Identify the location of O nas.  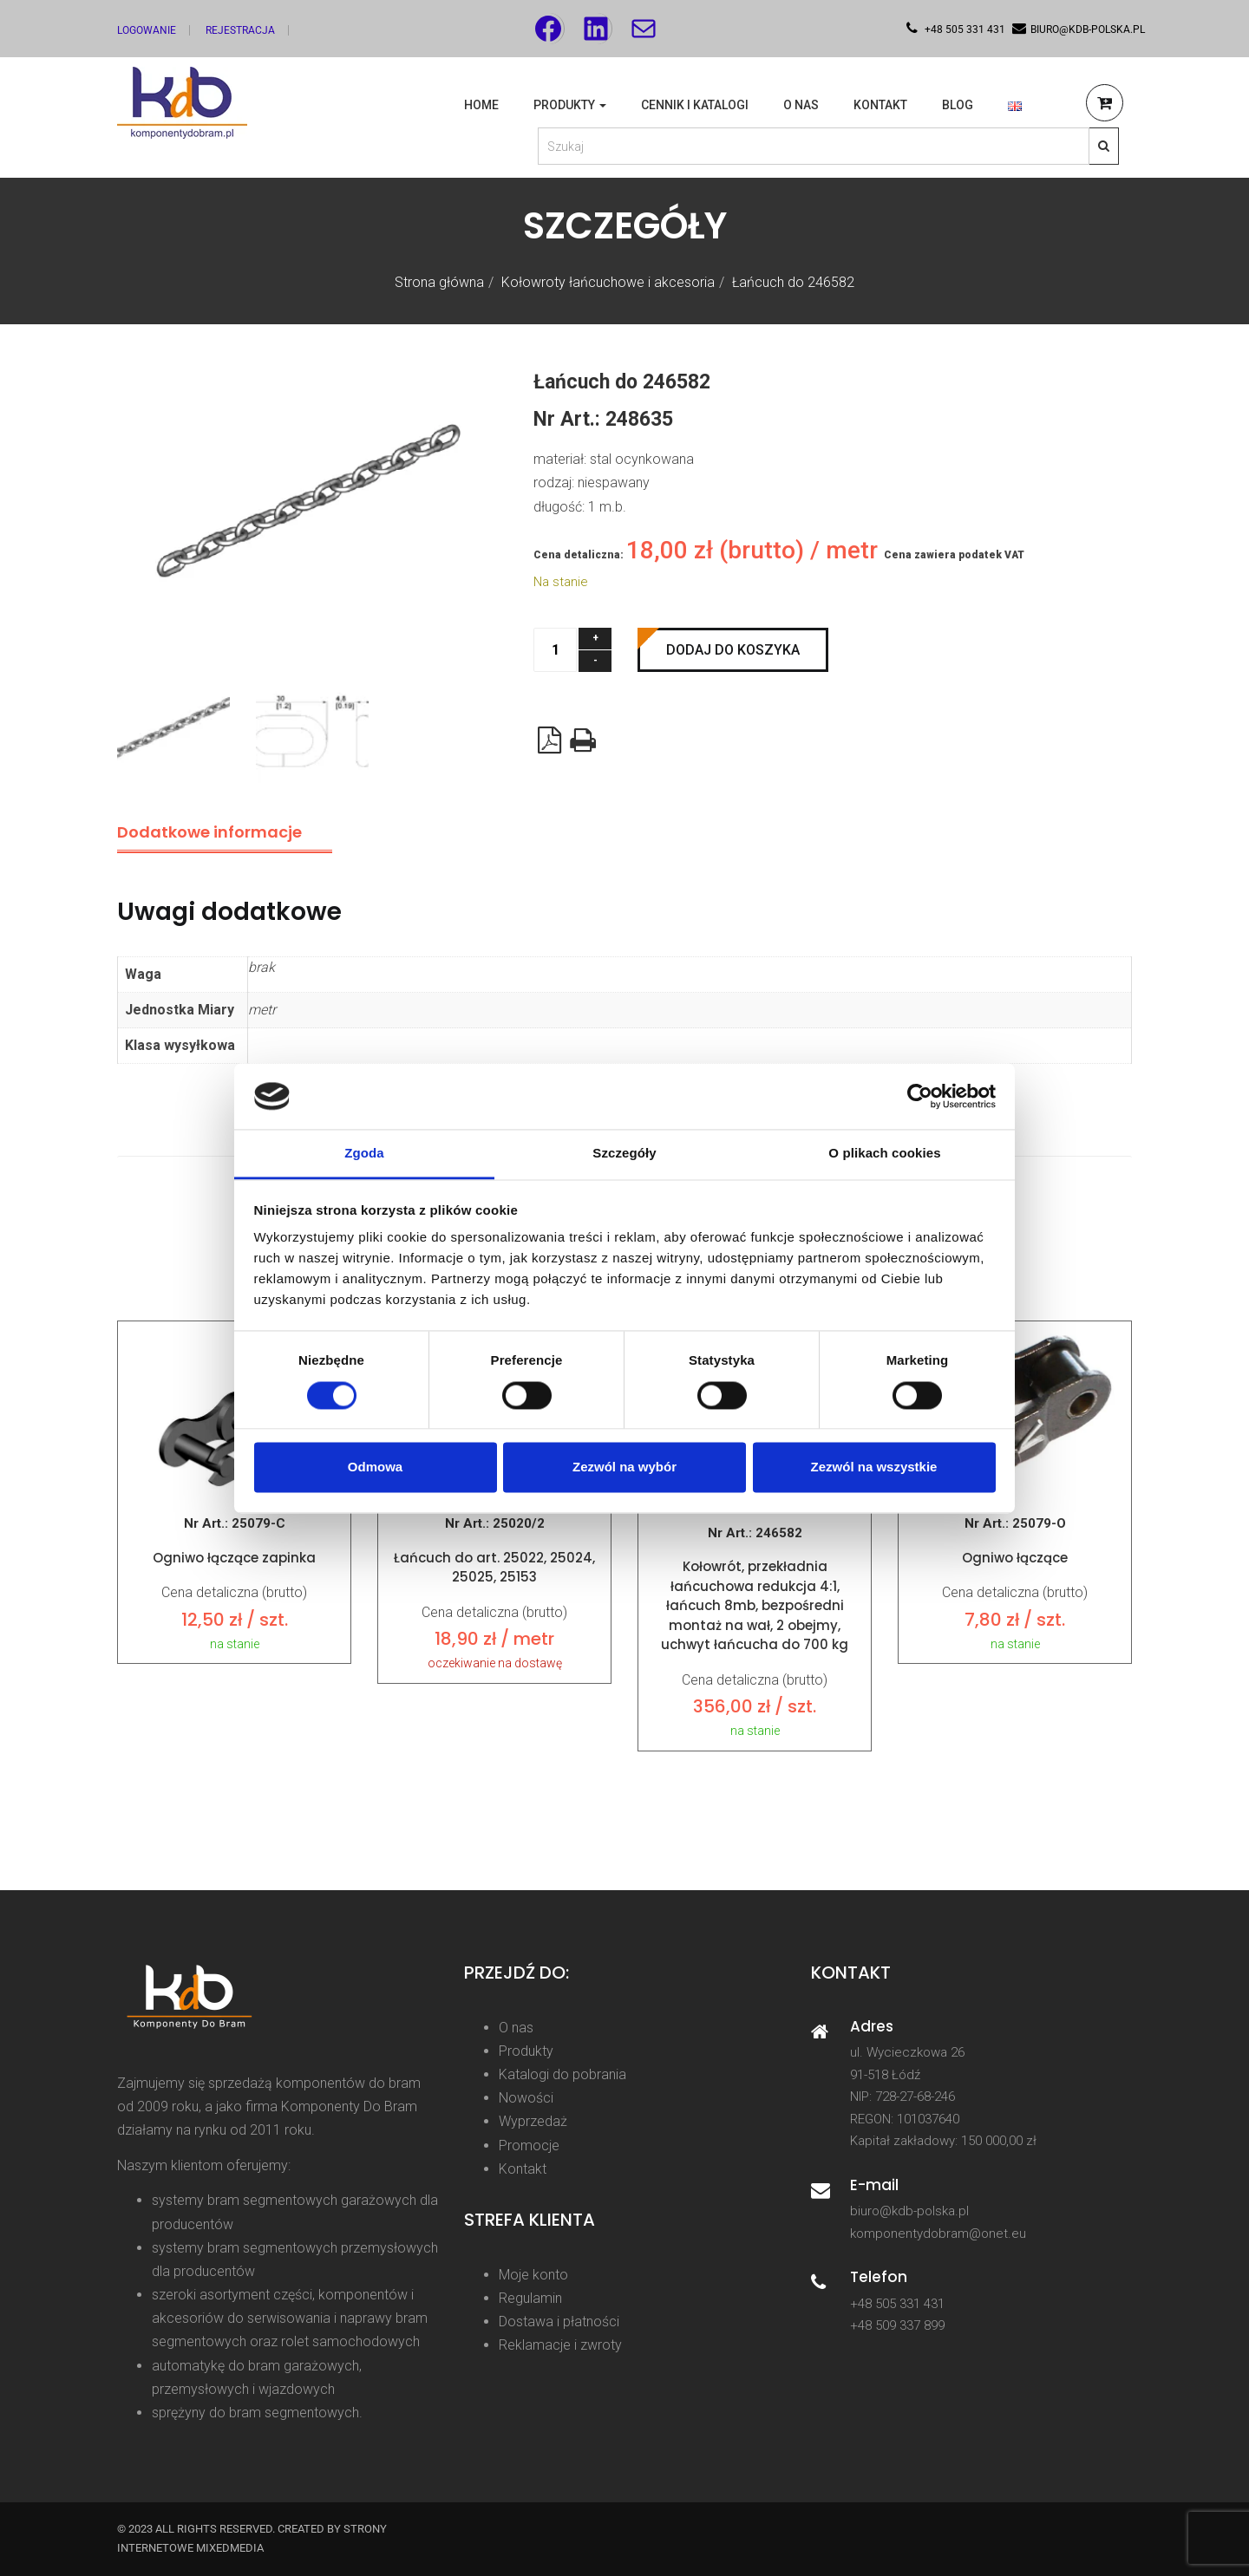
(801, 105).